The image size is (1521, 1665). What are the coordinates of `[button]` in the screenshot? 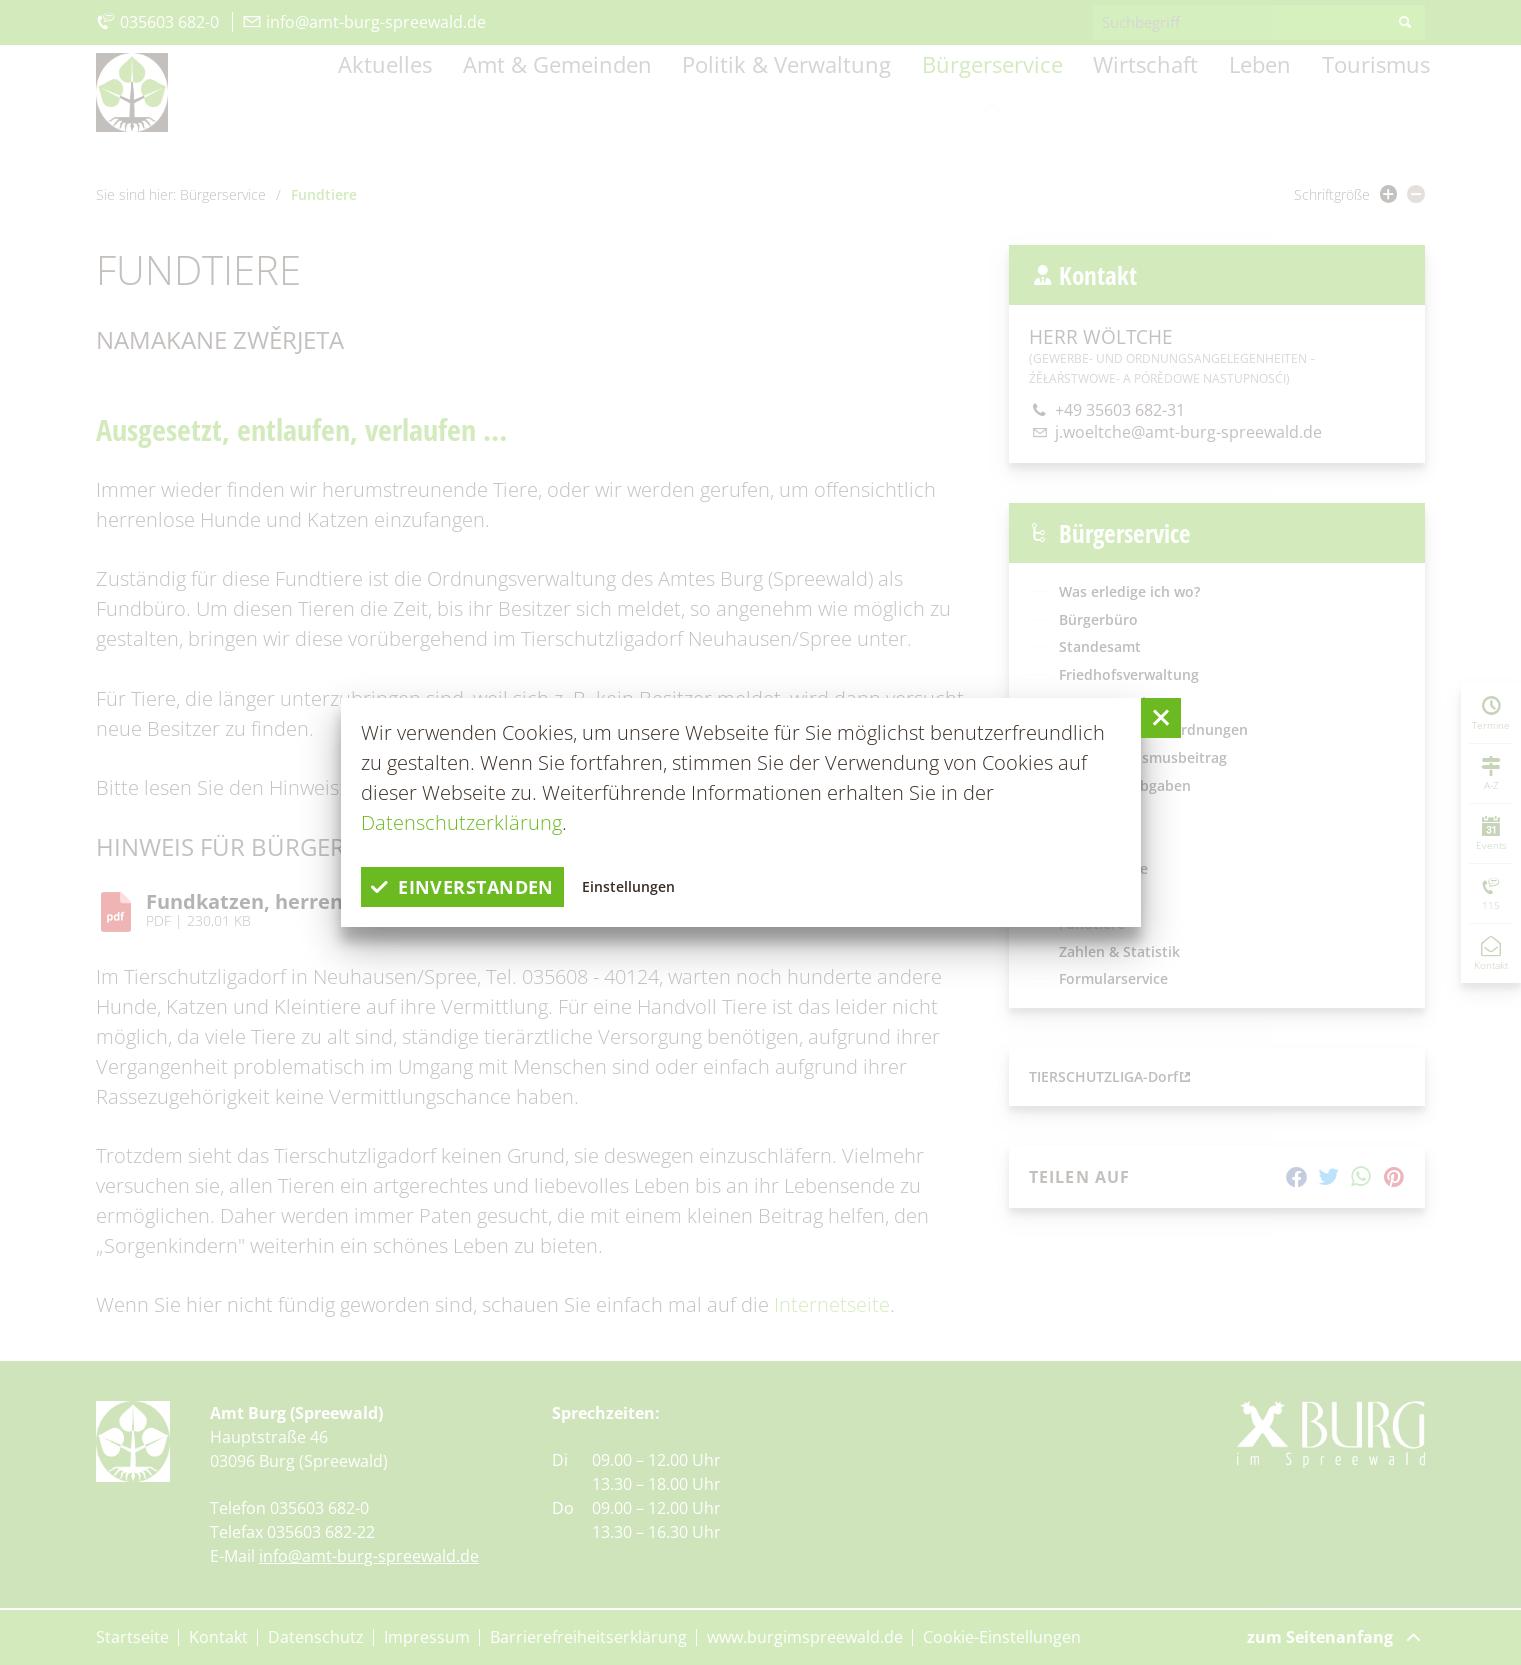 It's located at (1161, 718).